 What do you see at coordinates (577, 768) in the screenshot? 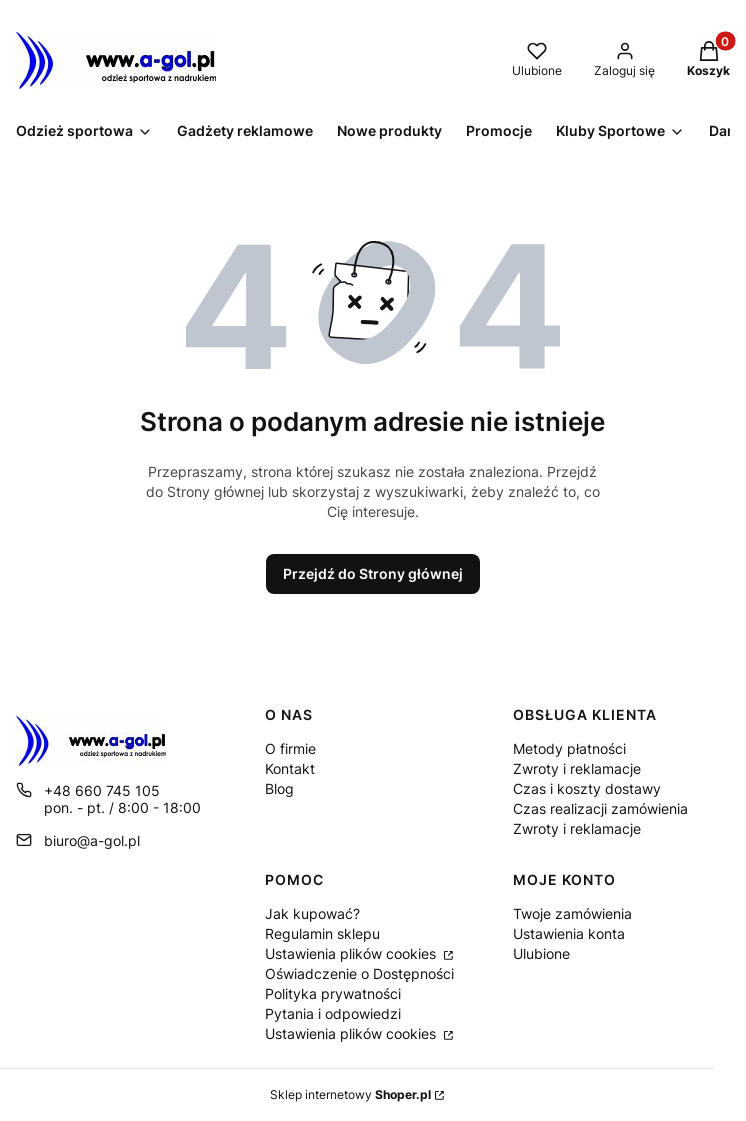
I see `Zwroty i reklamacje` at bounding box center [577, 768].